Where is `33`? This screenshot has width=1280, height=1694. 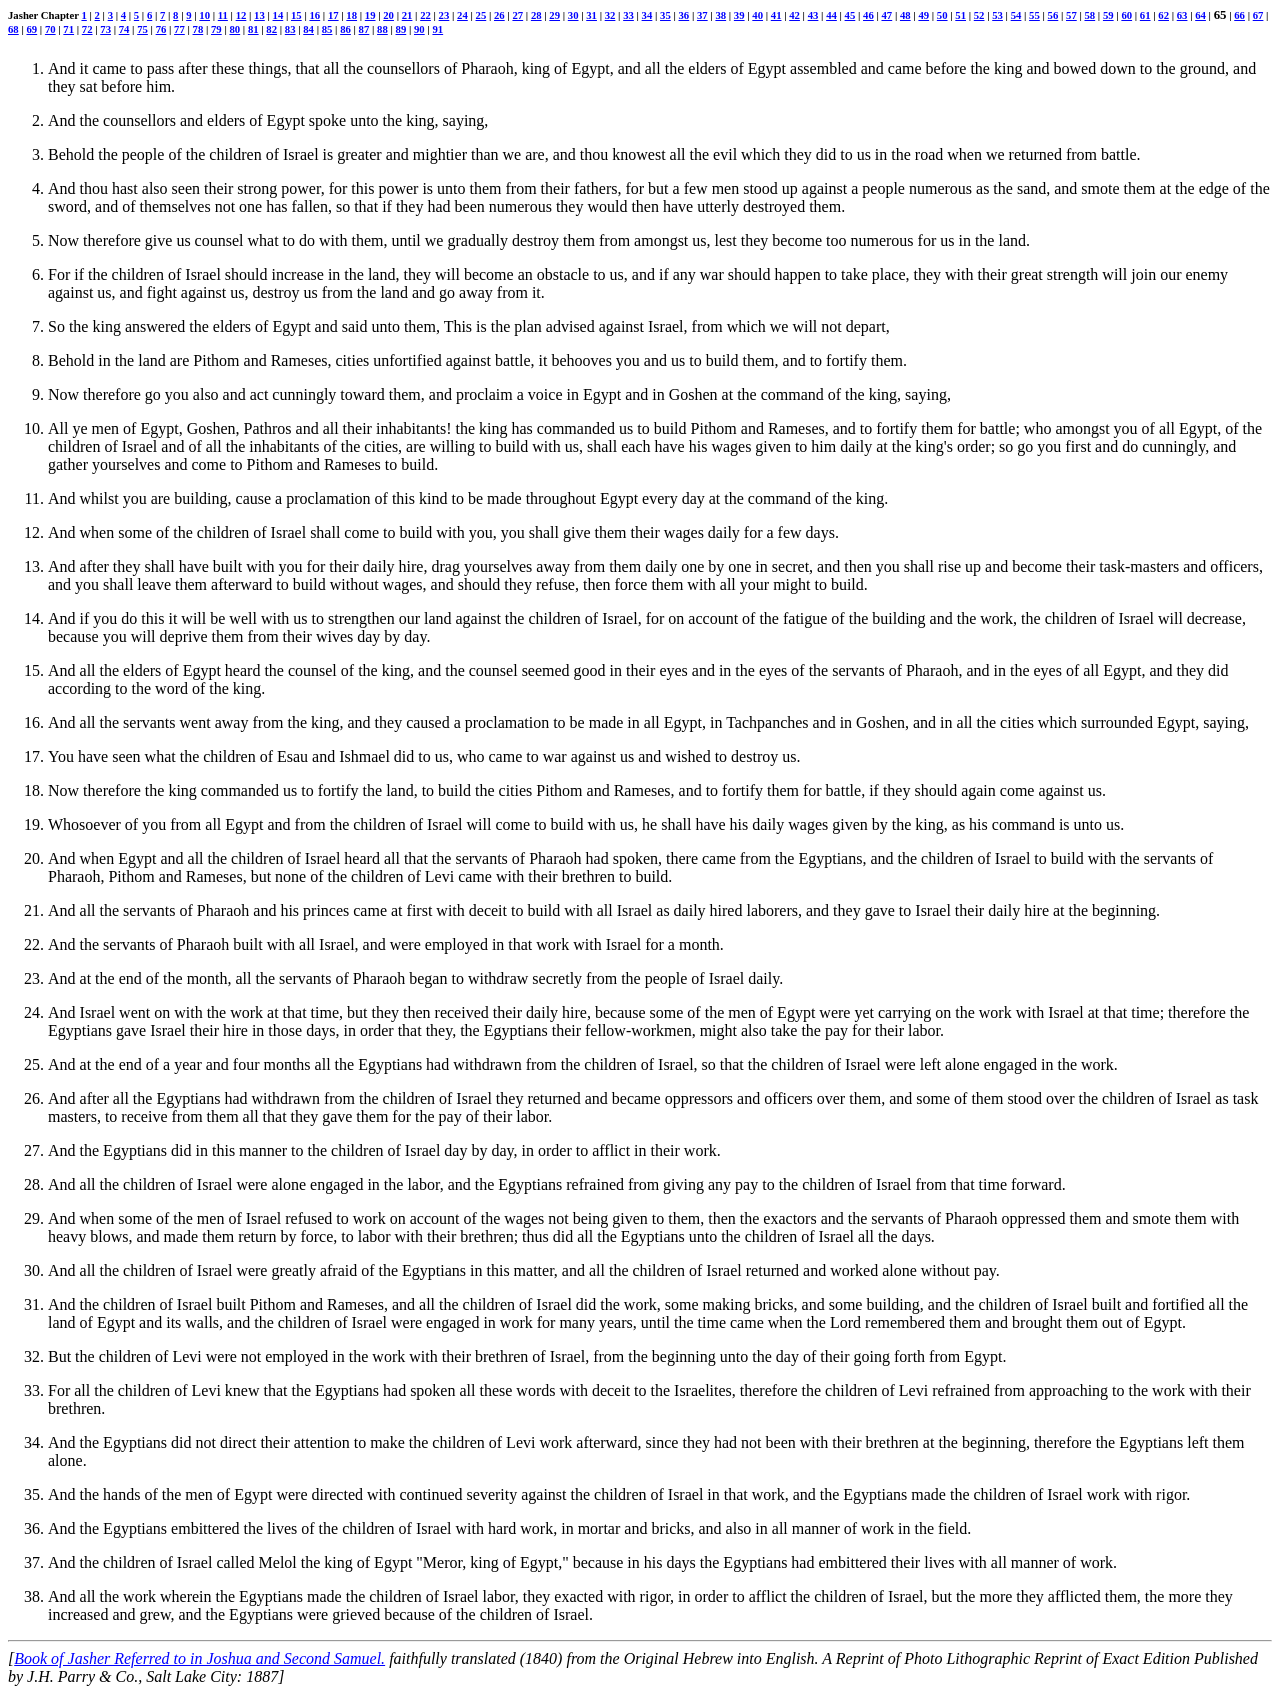 33 is located at coordinates (628, 15).